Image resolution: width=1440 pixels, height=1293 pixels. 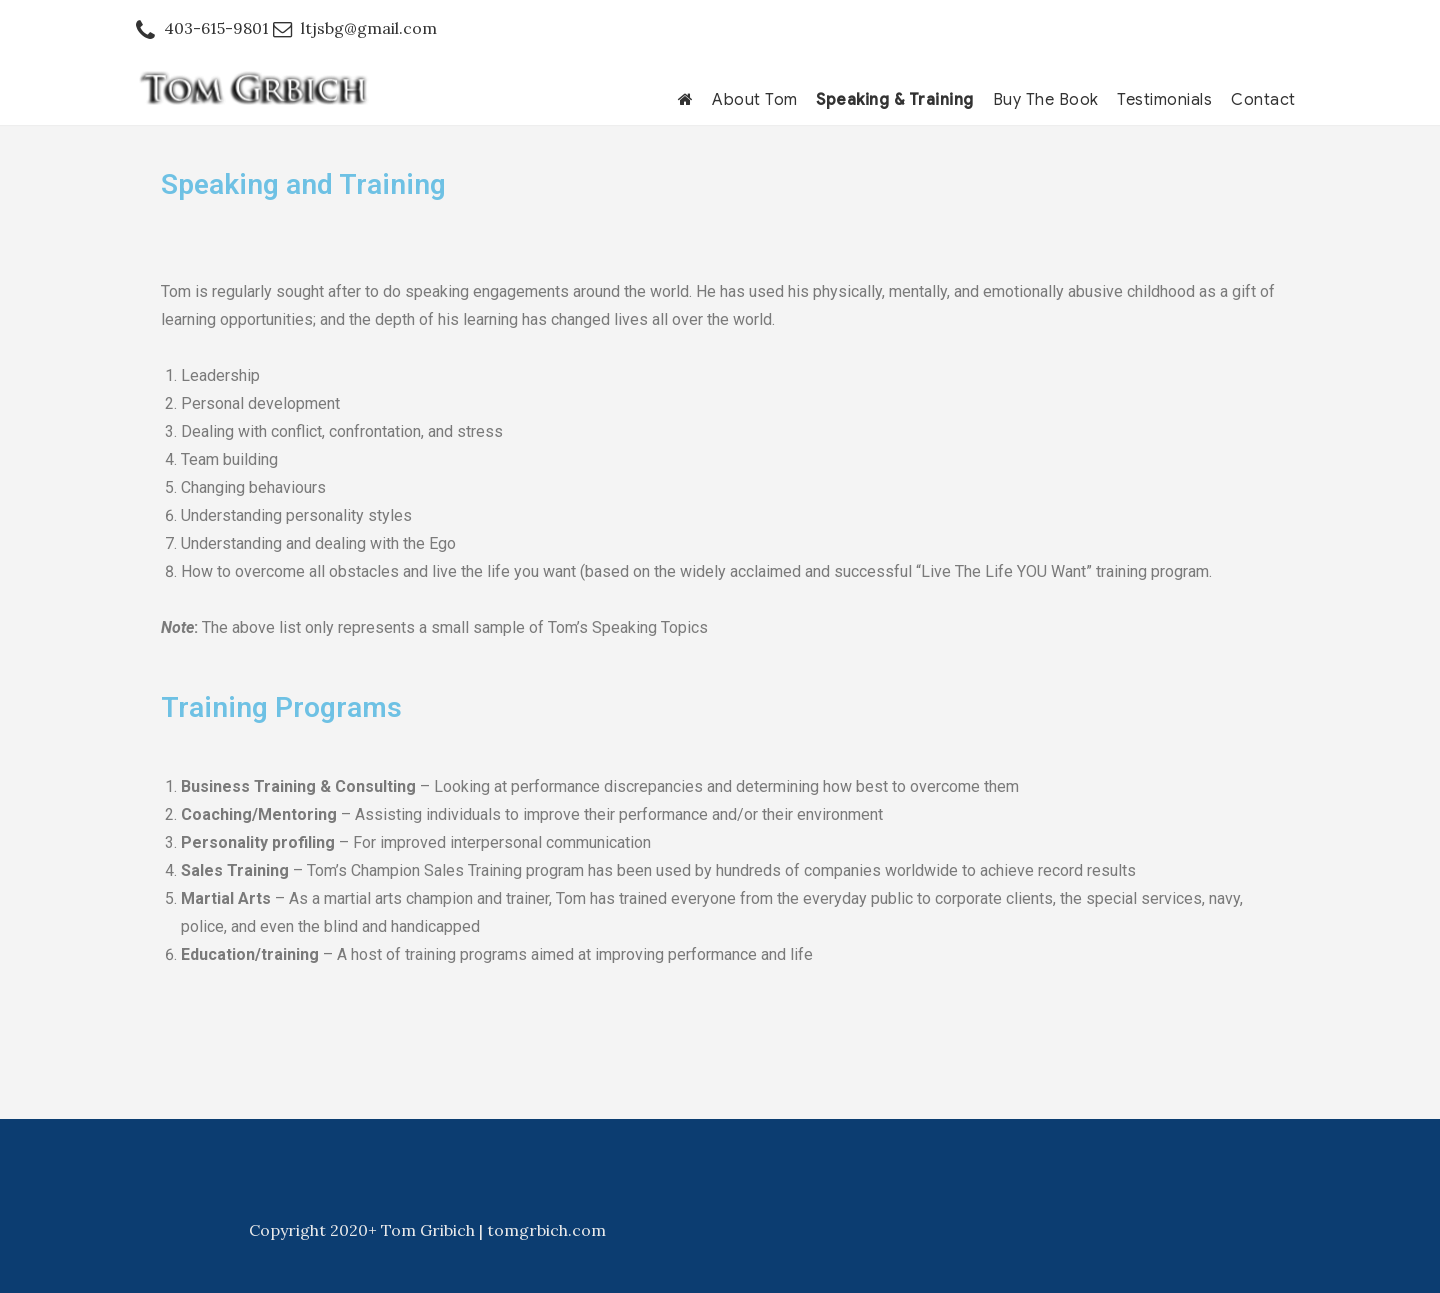 I want to click on Copyright 2020+ Tom Gribich | tomgrbich.com, so click(x=427, y=1230).